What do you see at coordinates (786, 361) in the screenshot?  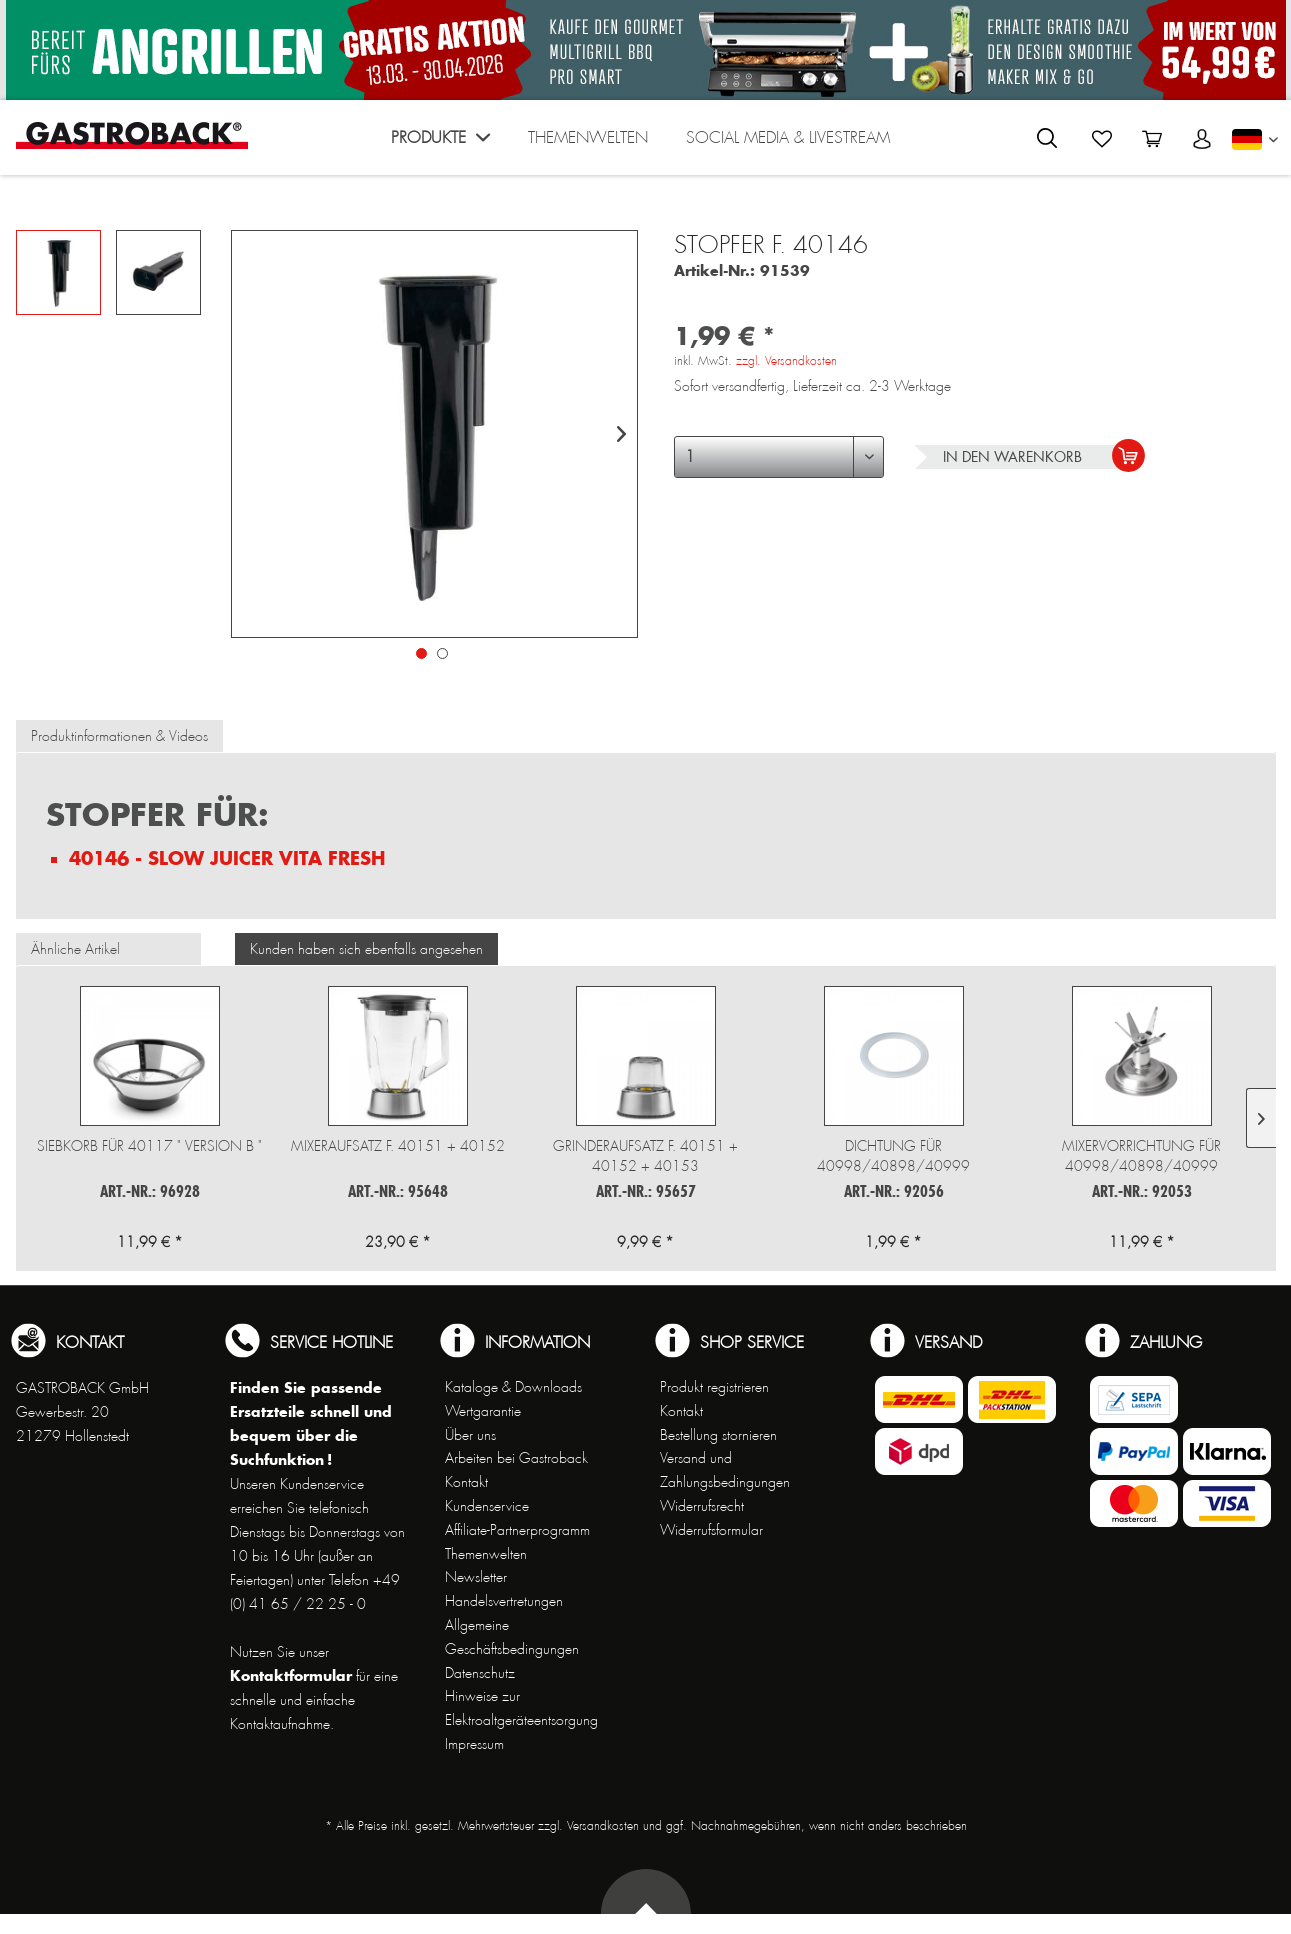 I see `zzgl. Versandkosten` at bounding box center [786, 361].